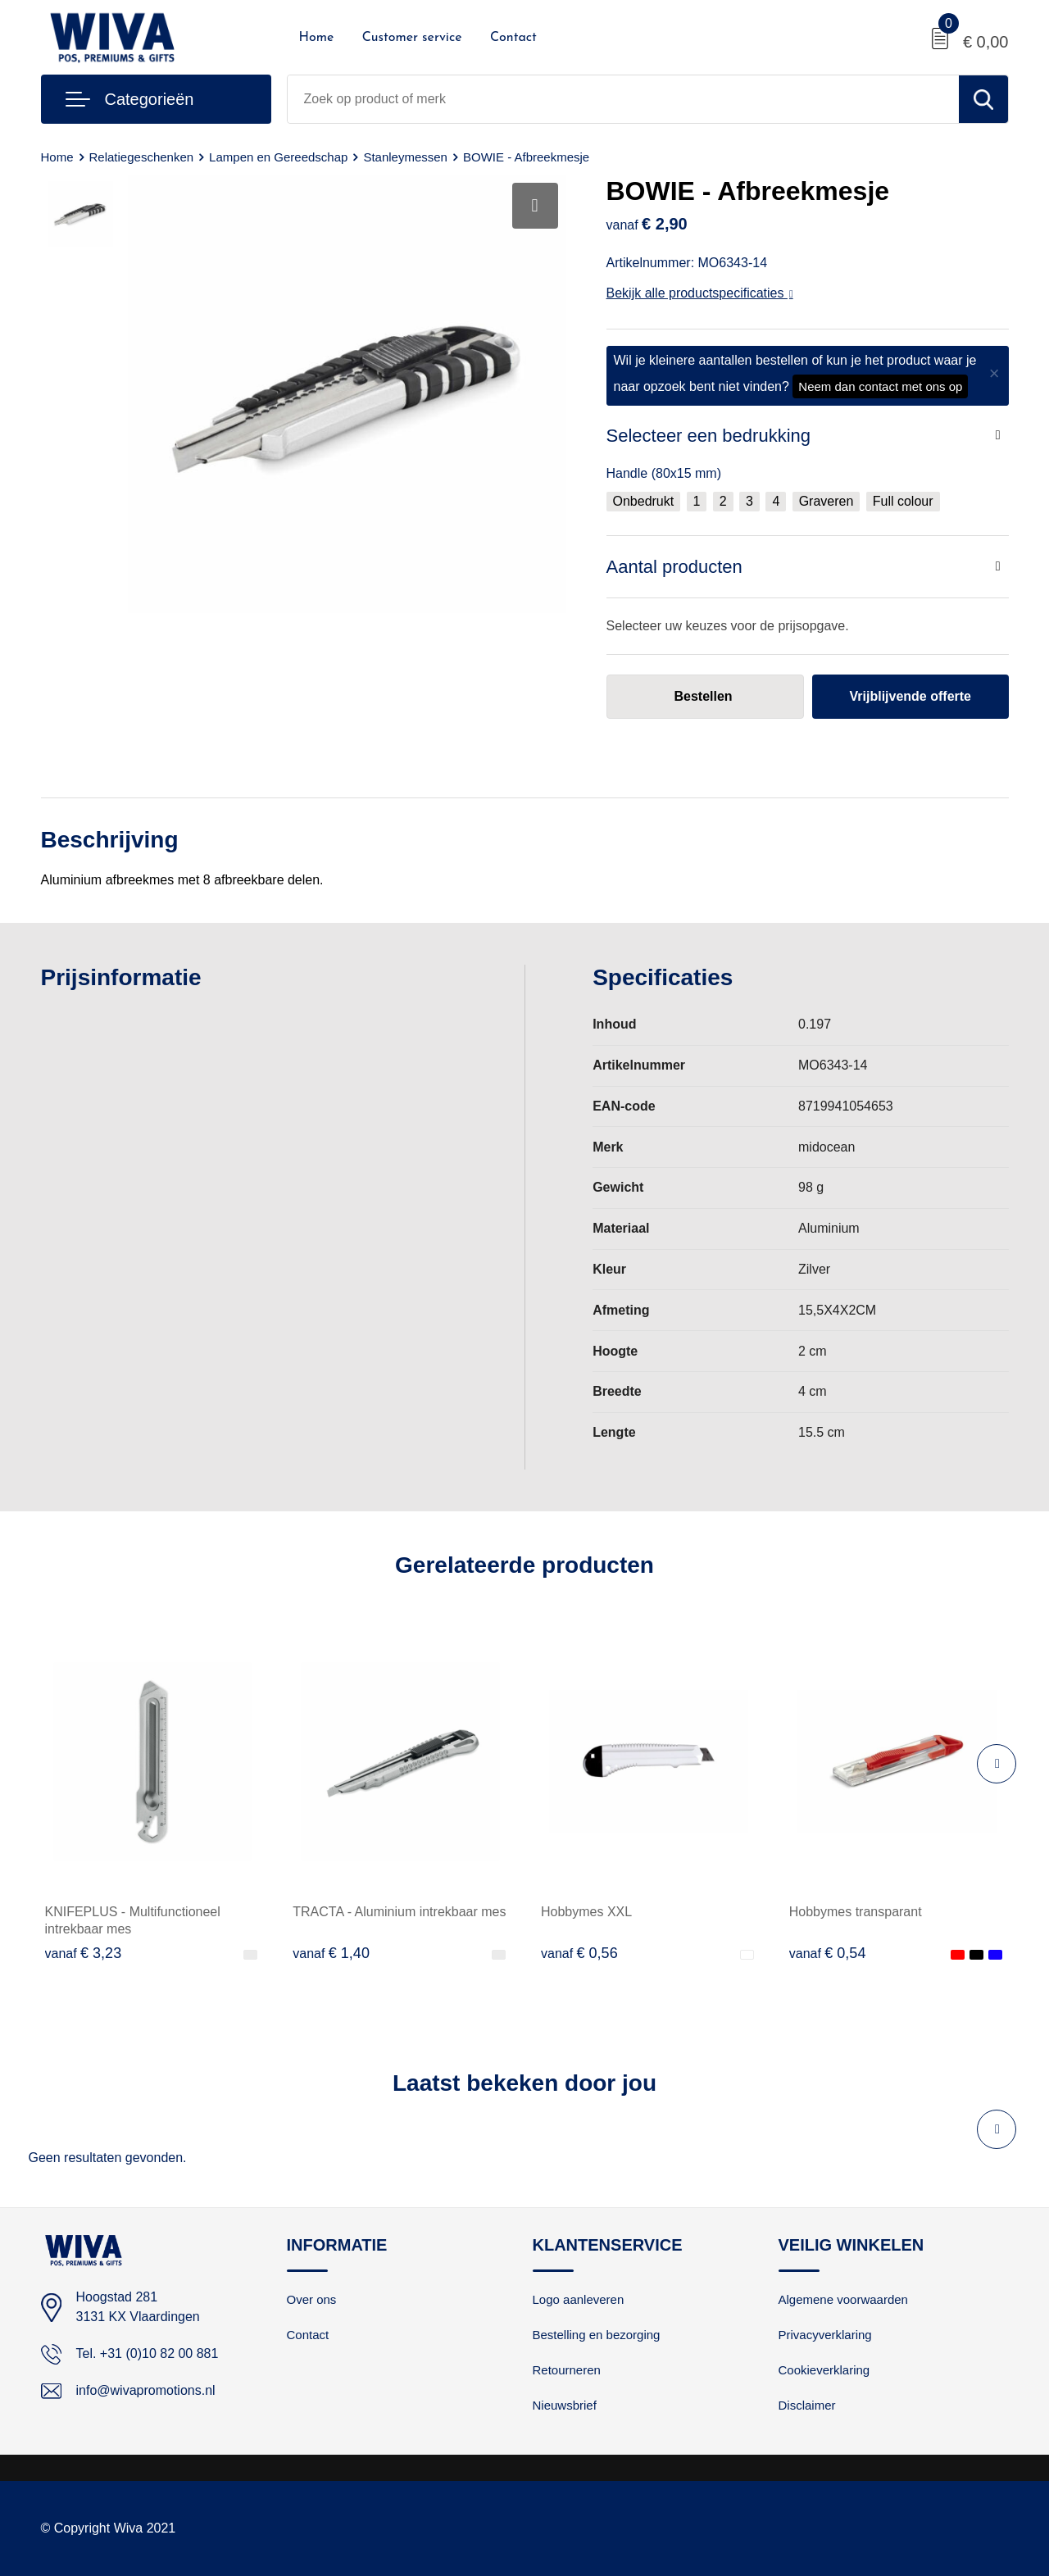  Describe the element at coordinates (567, 2370) in the screenshot. I see `Retourneren` at that location.